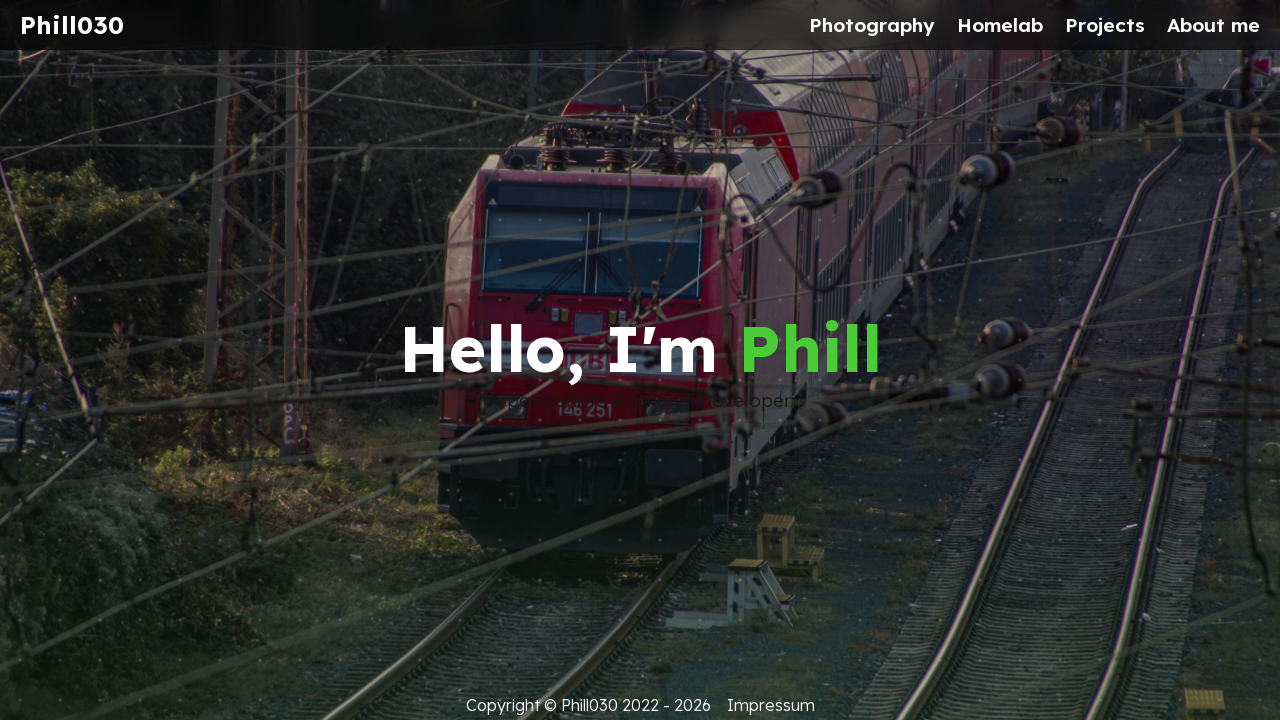 This screenshot has height=720, width=1280. What do you see at coordinates (72, 25) in the screenshot?
I see `Phill030` at bounding box center [72, 25].